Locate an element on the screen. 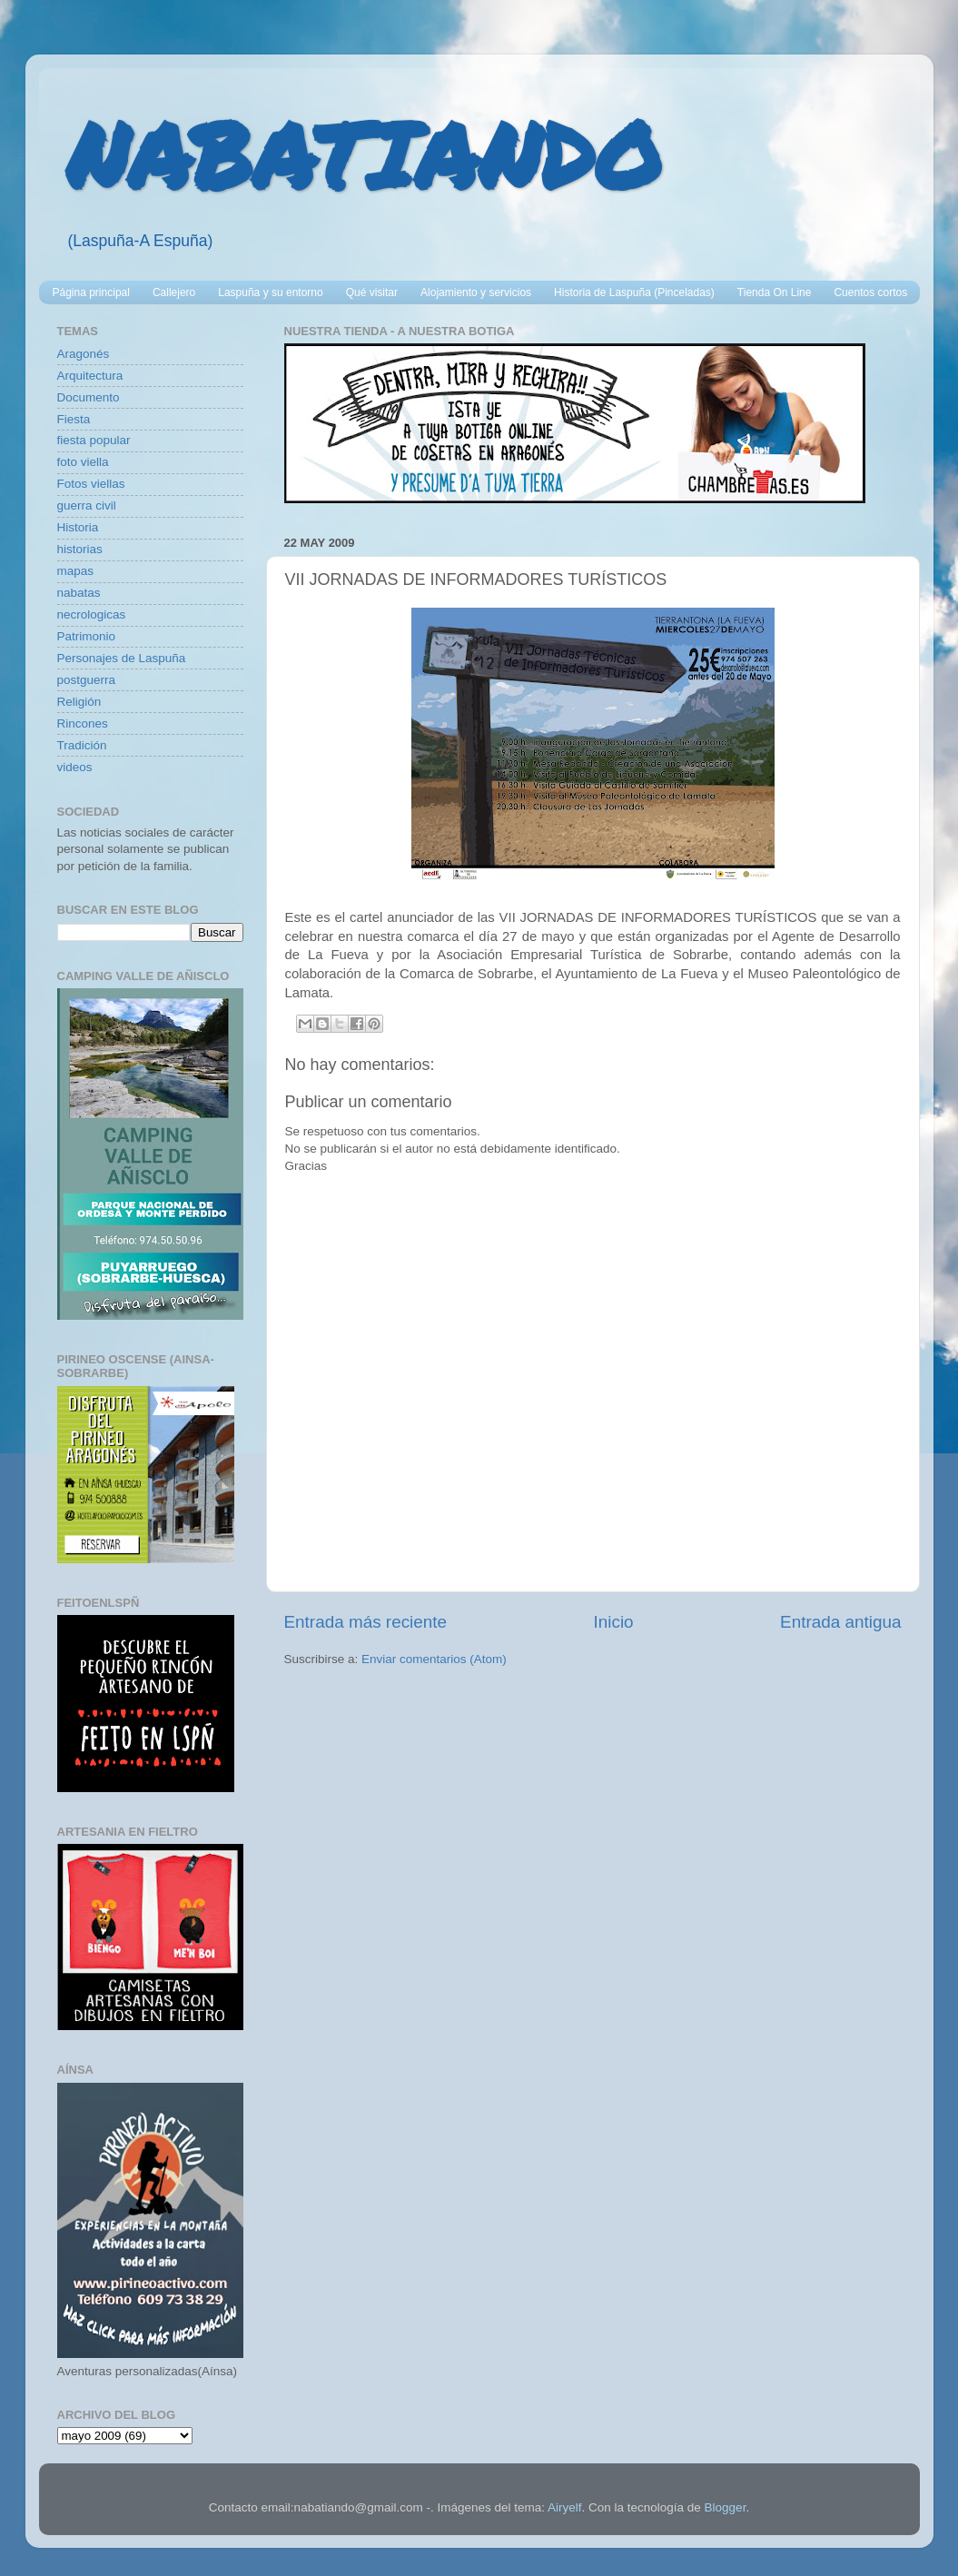 This screenshot has width=958, height=2576. fiesta popular is located at coordinates (94, 440).